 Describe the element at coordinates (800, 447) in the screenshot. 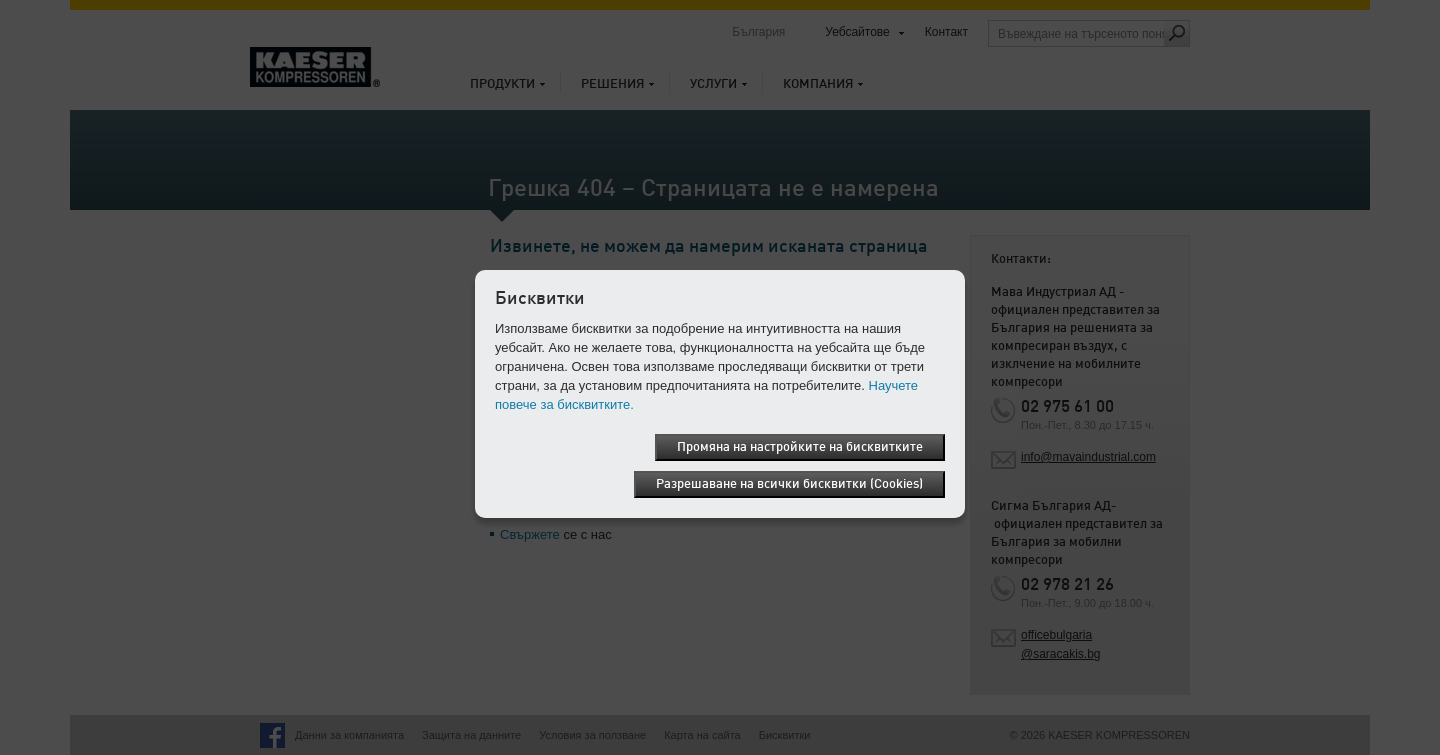

I see `Промяна на настройките на бисквитките` at that location.